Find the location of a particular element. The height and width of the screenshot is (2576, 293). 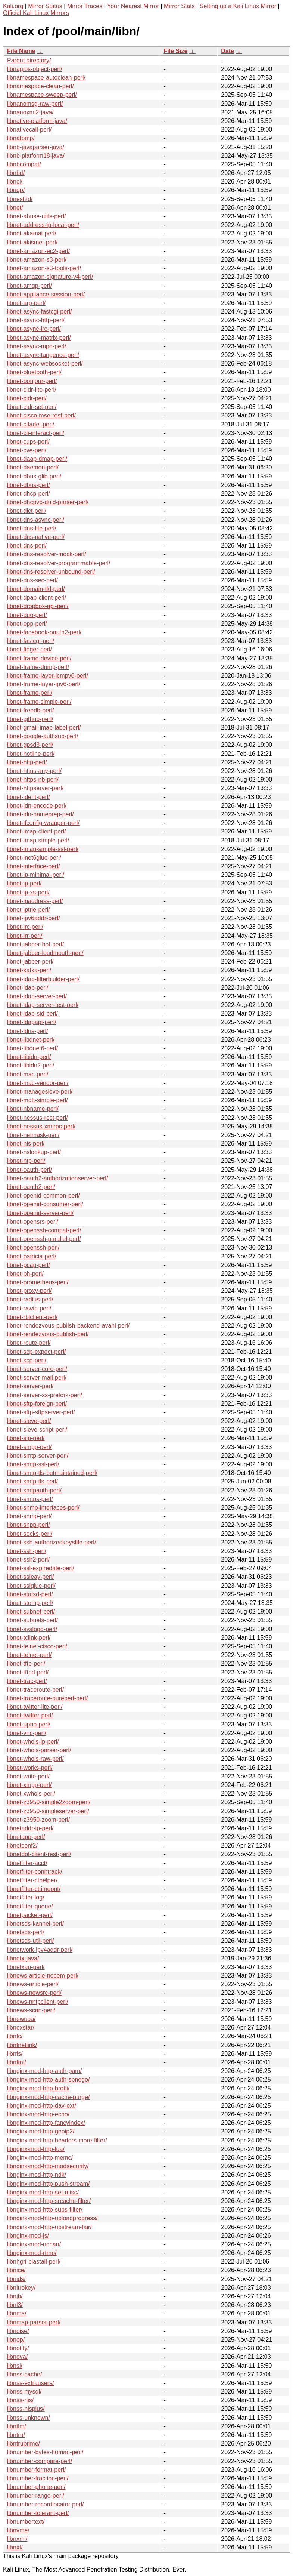

libnhgri-blastall-perl/ is located at coordinates (33, 2261).